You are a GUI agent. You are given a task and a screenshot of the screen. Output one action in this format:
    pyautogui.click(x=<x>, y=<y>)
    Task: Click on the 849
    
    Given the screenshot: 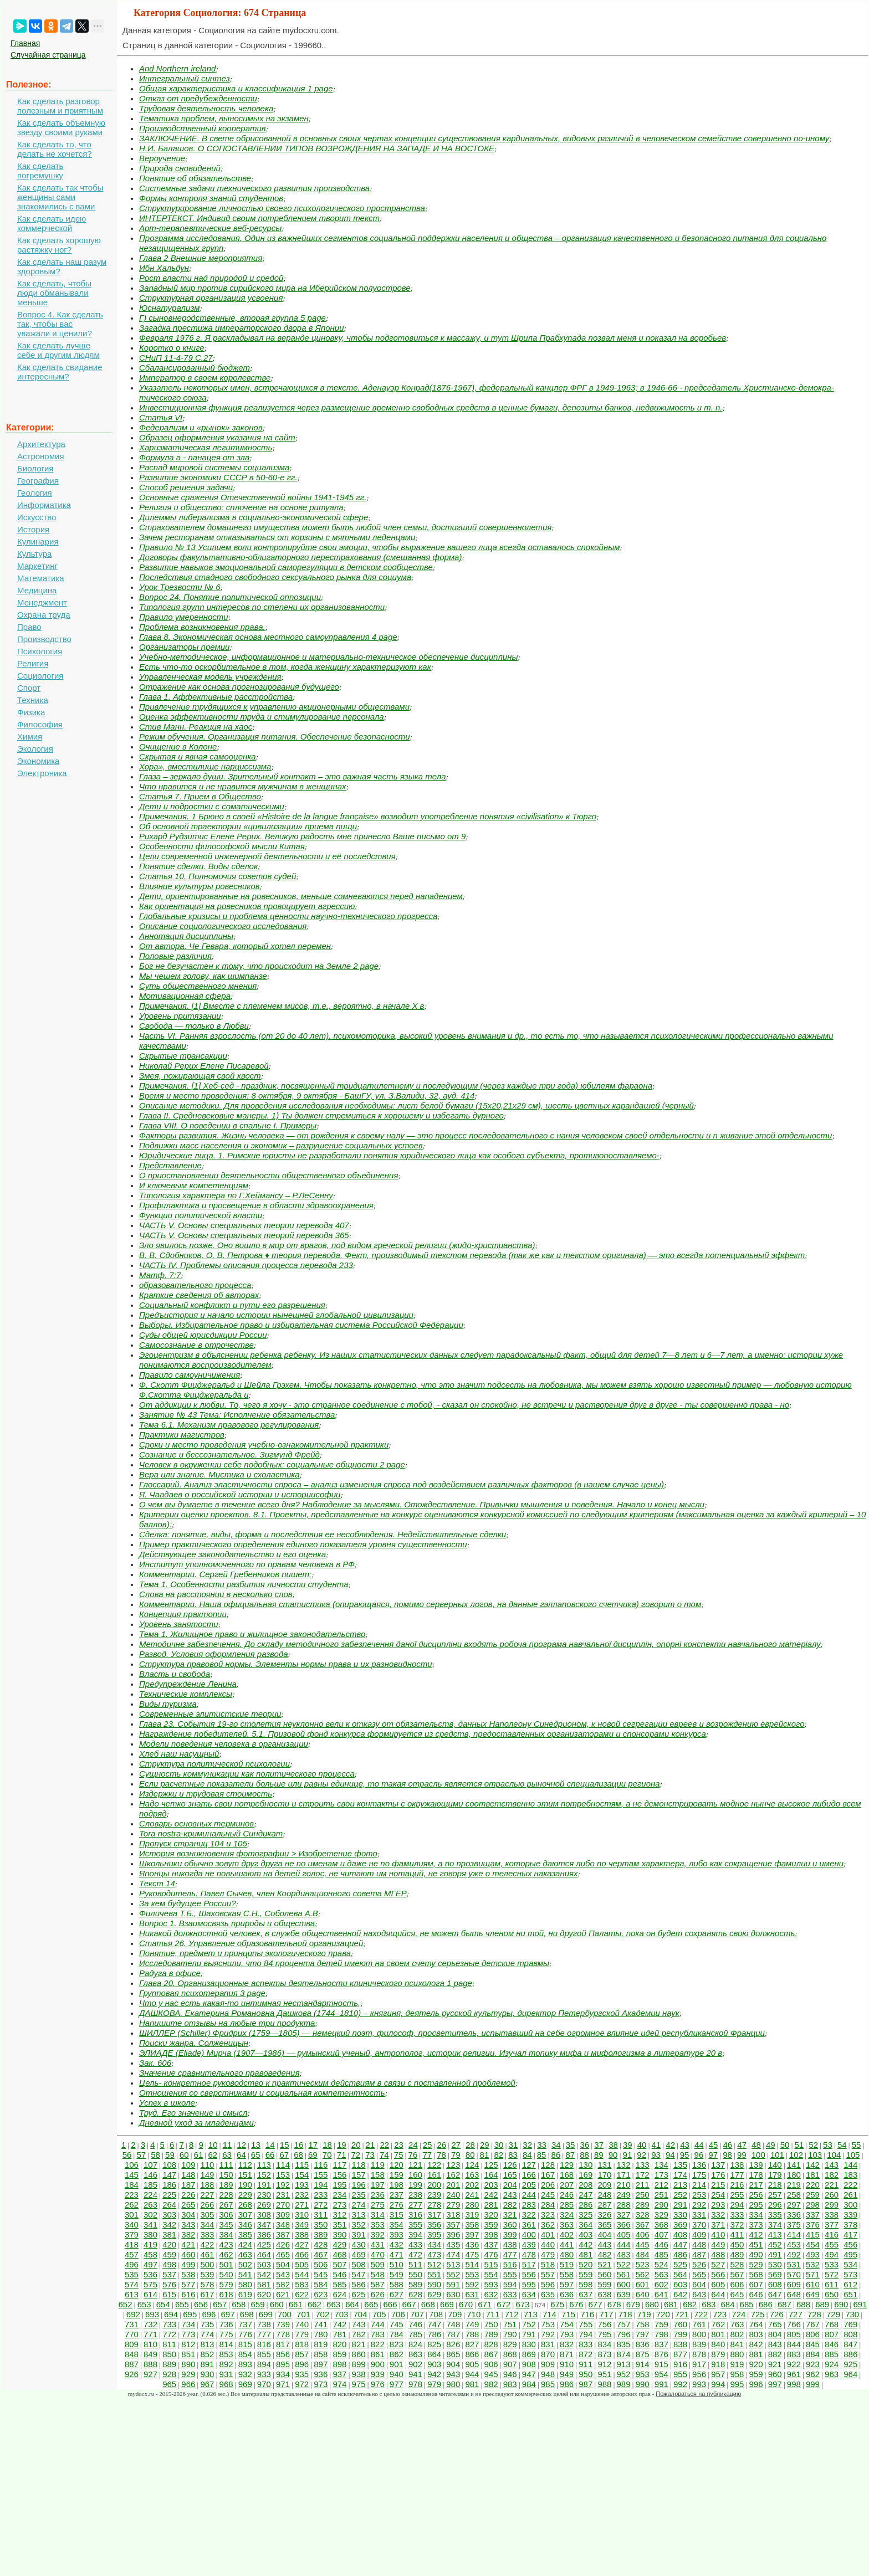 What is the action you would take?
    pyautogui.click(x=150, y=2354)
    